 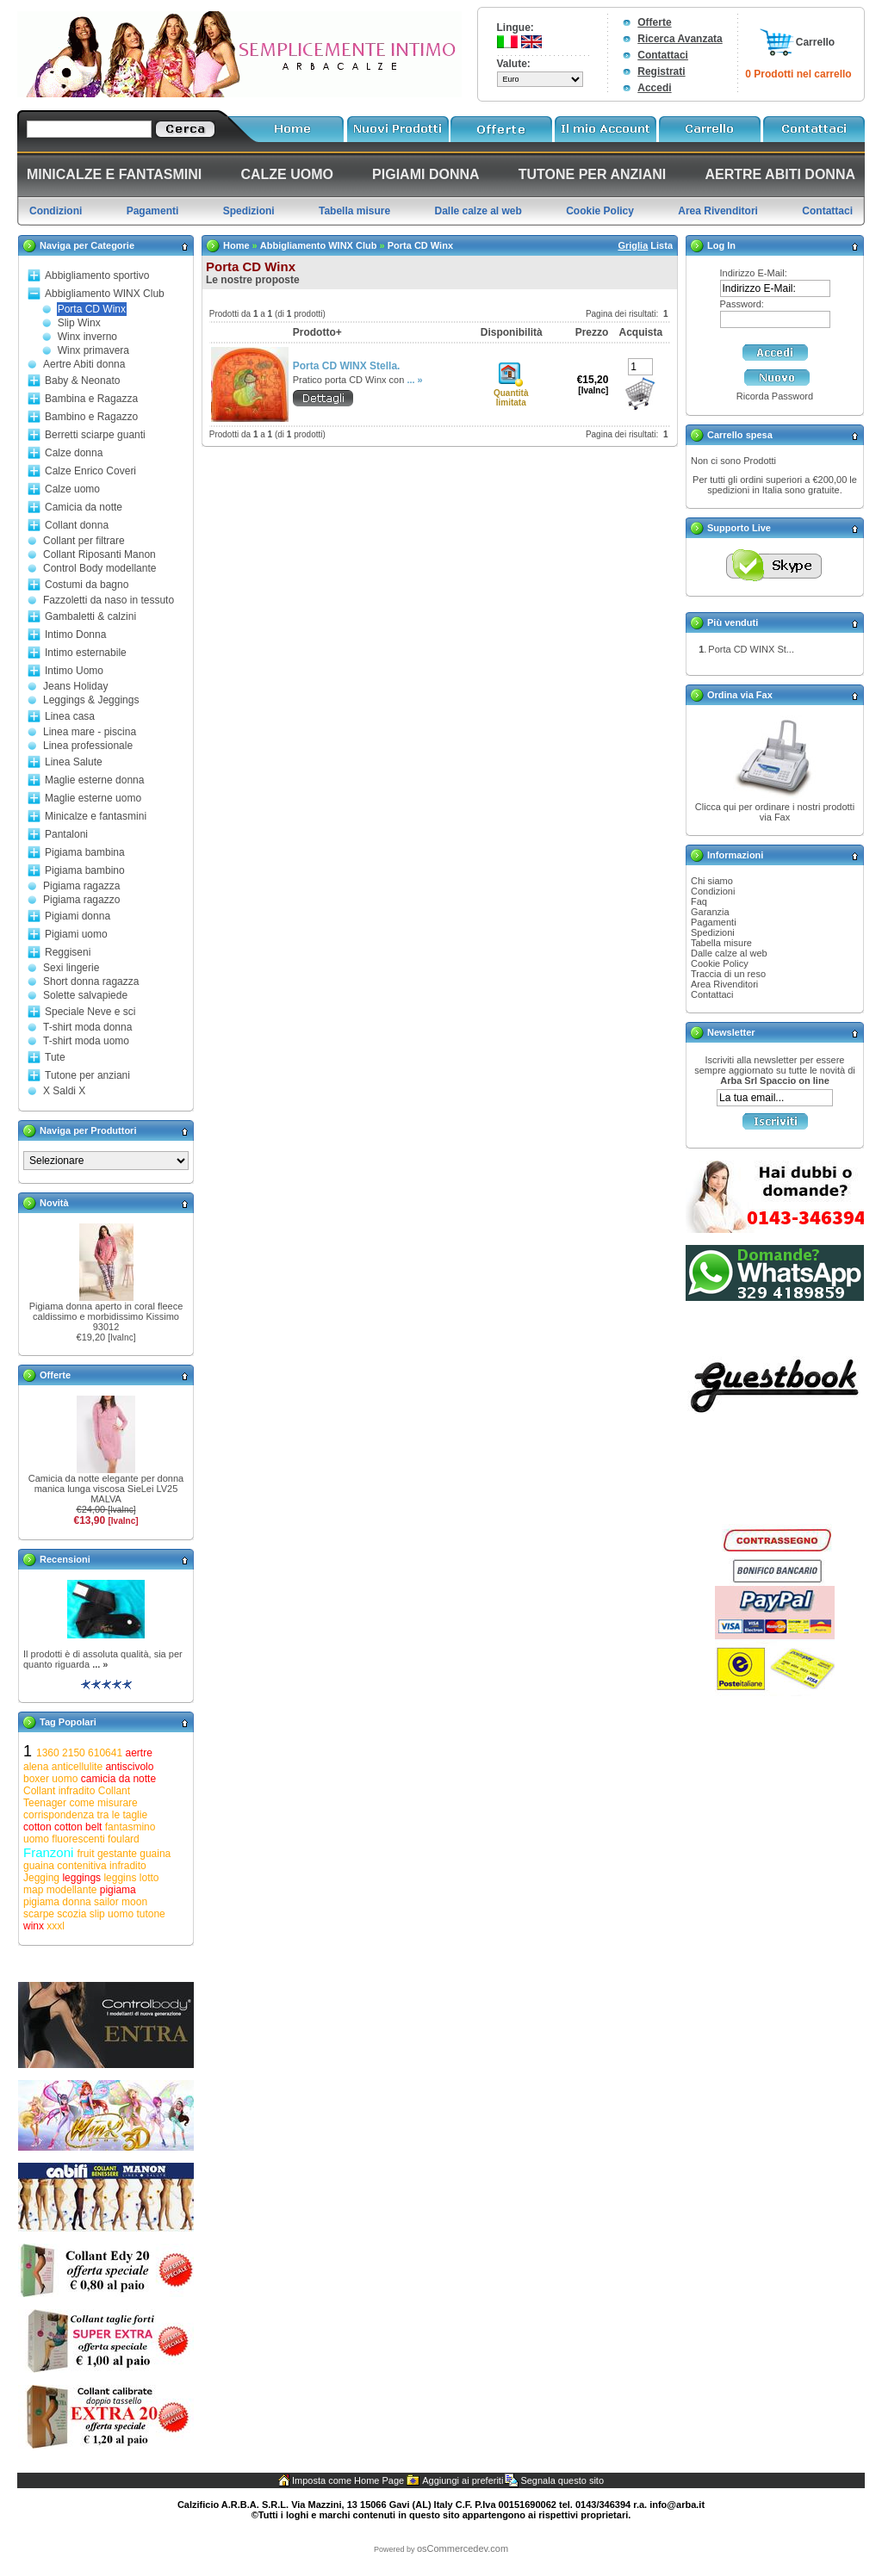 I want to click on Intimo Donna, so click(x=75, y=635).